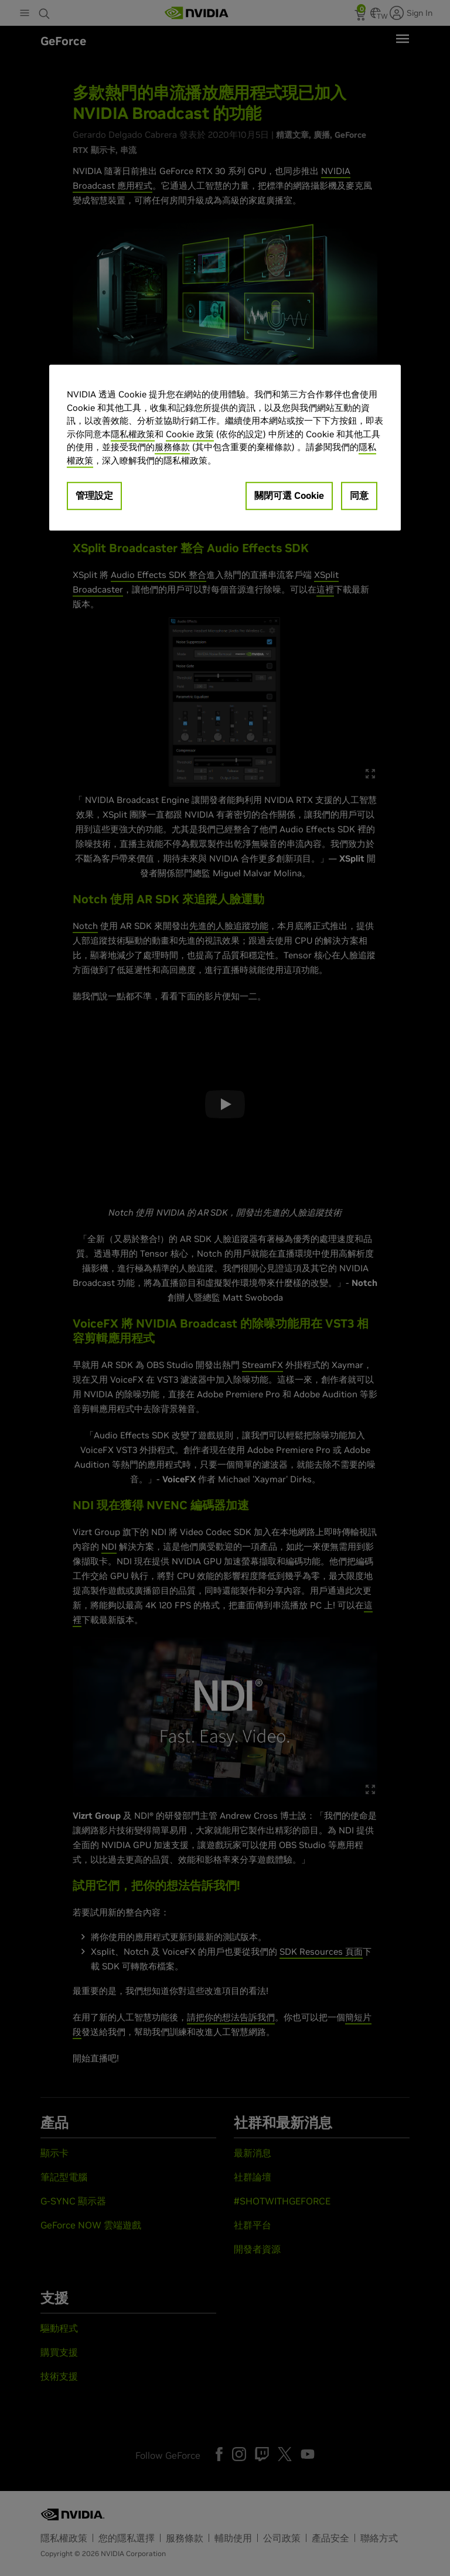 This screenshot has height=2576, width=450. Describe the element at coordinates (190, 434) in the screenshot. I see `Cookie 政策` at that location.